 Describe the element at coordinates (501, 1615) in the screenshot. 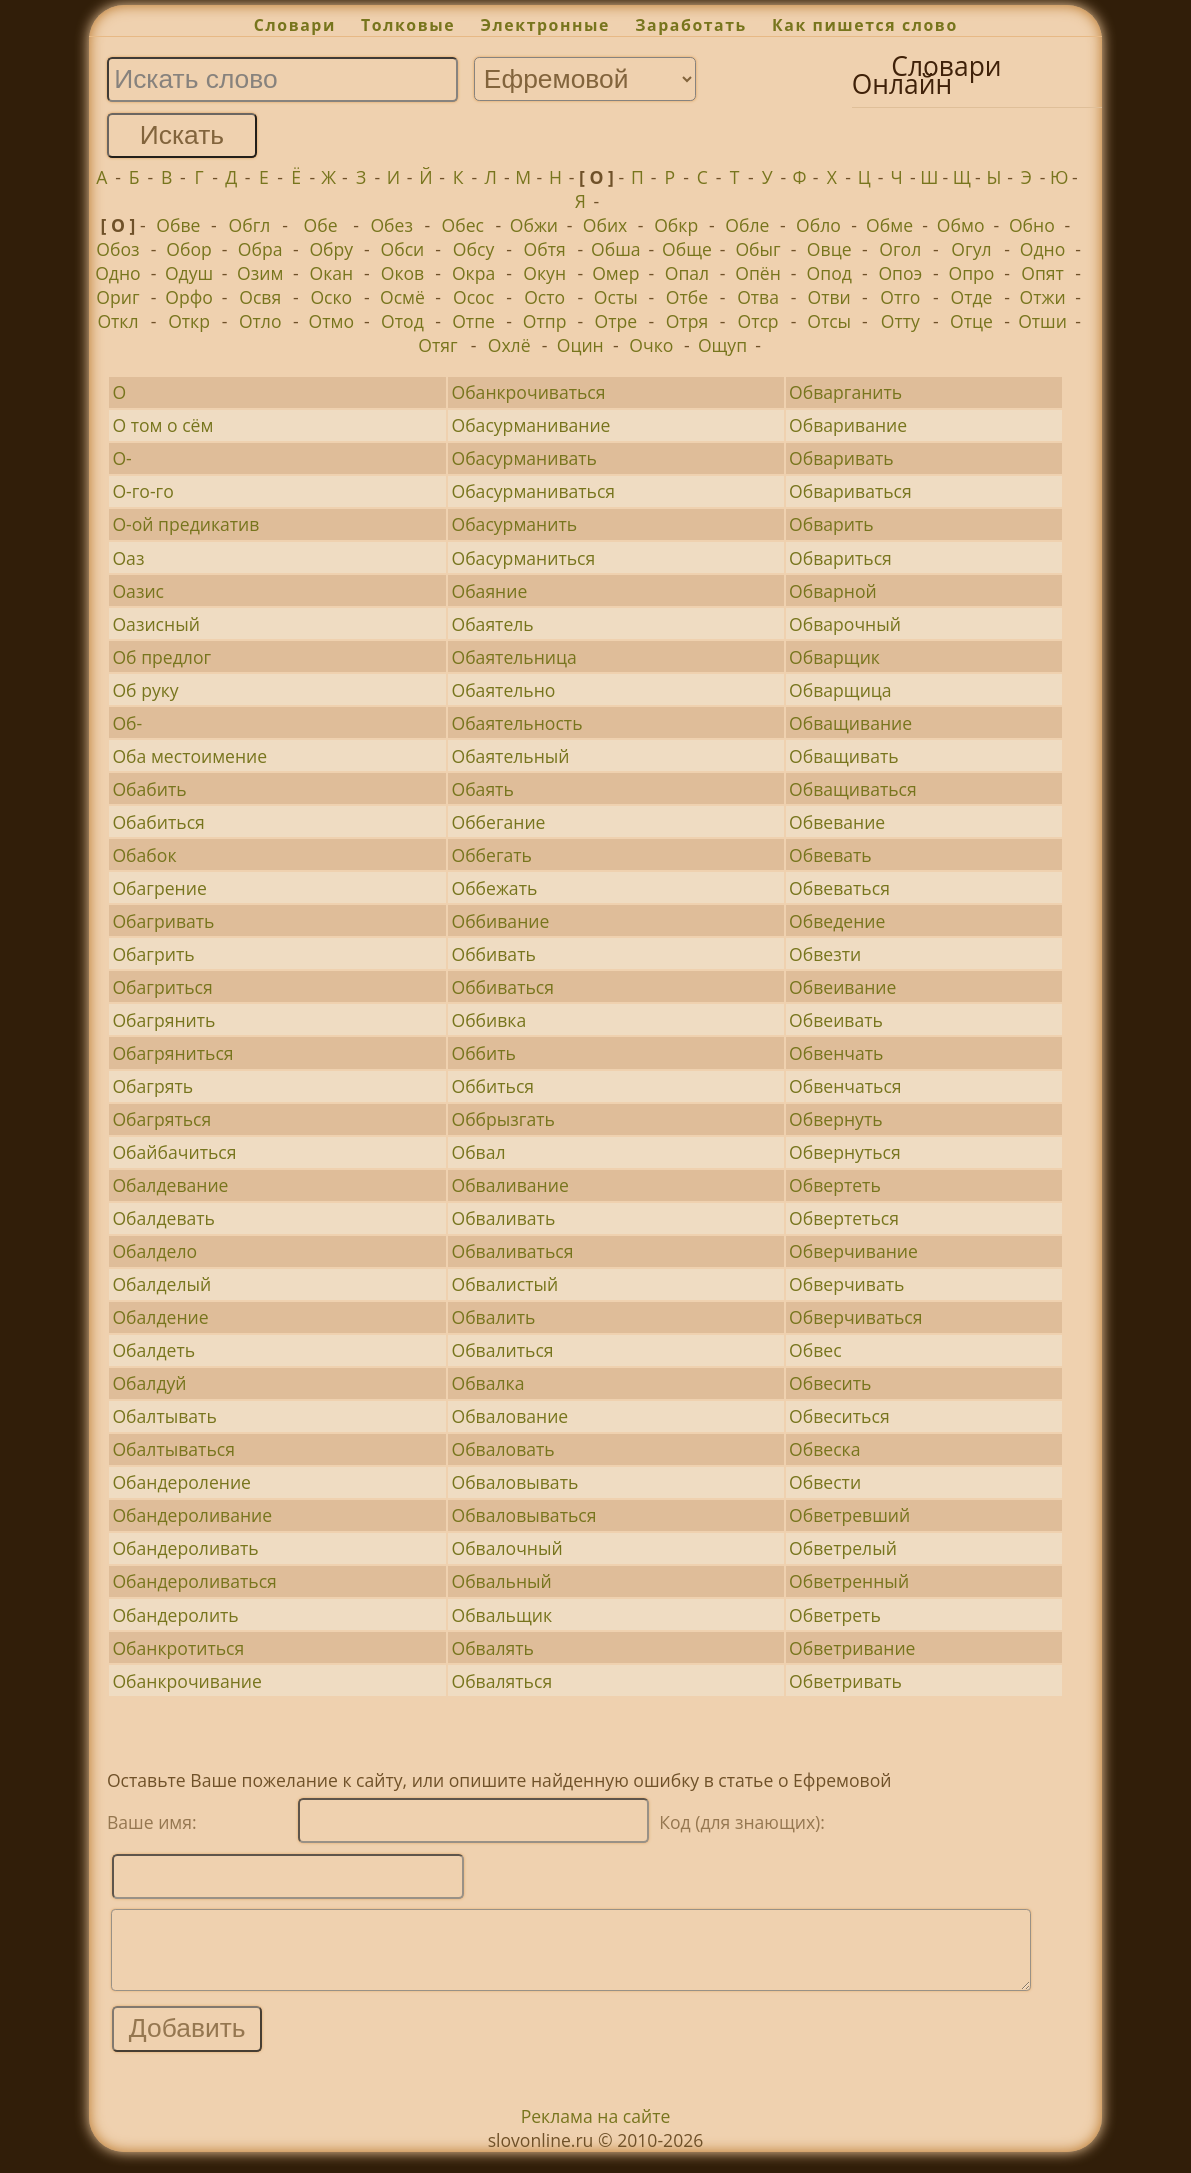

I see `Обвальщик` at that location.